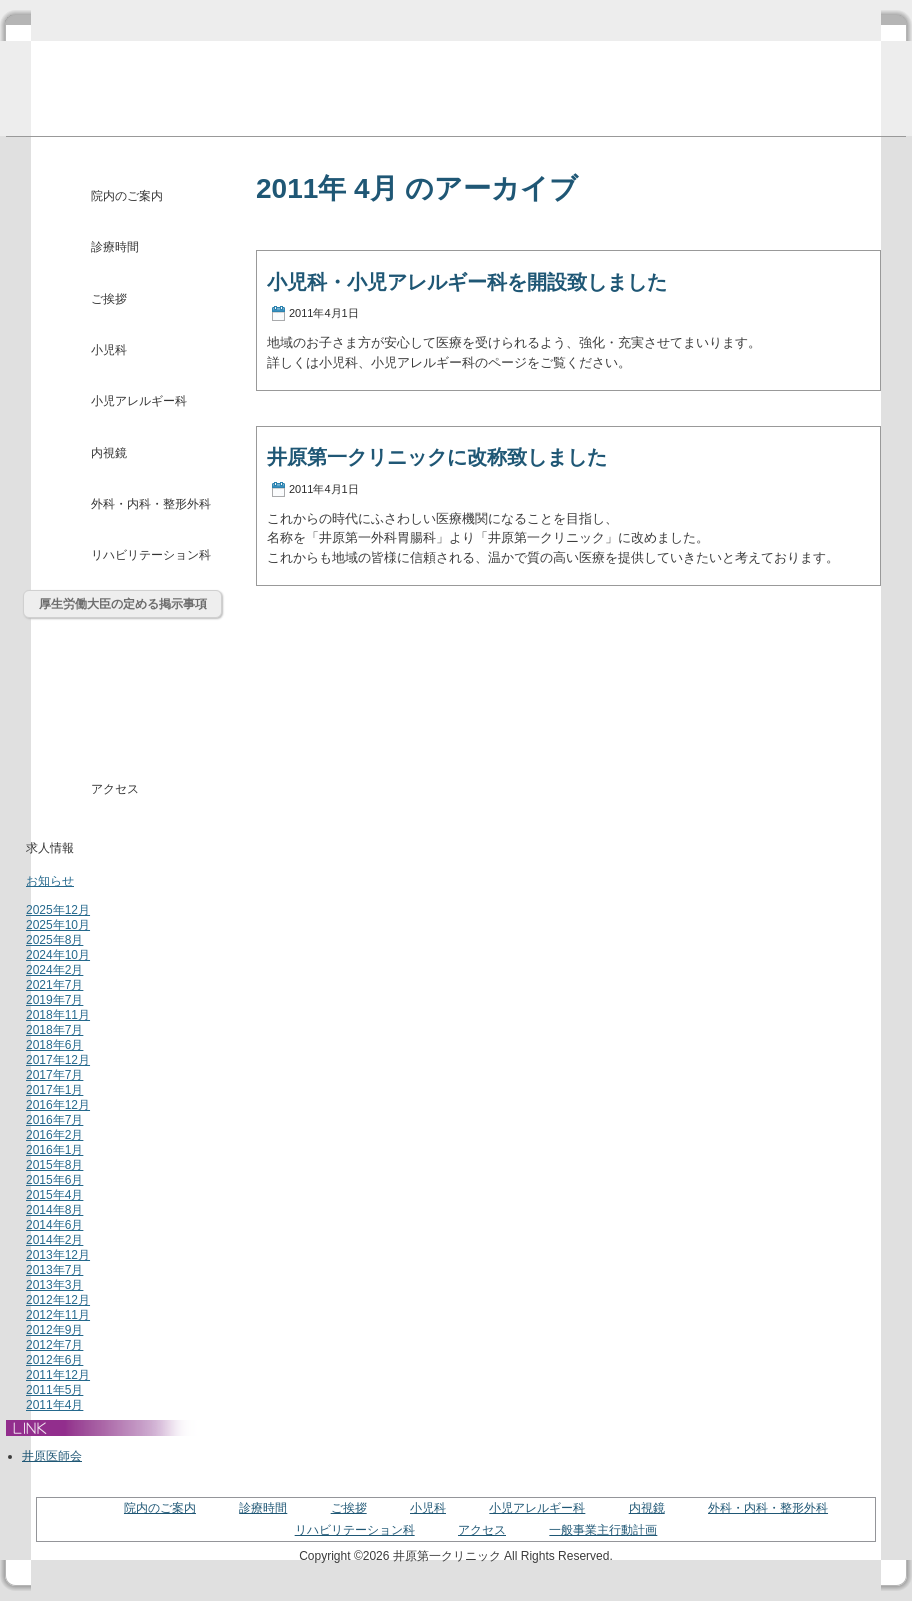 The width and height of the screenshot is (912, 1601). Describe the element at coordinates (54, 1225) in the screenshot. I see `2014年6月` at that location.